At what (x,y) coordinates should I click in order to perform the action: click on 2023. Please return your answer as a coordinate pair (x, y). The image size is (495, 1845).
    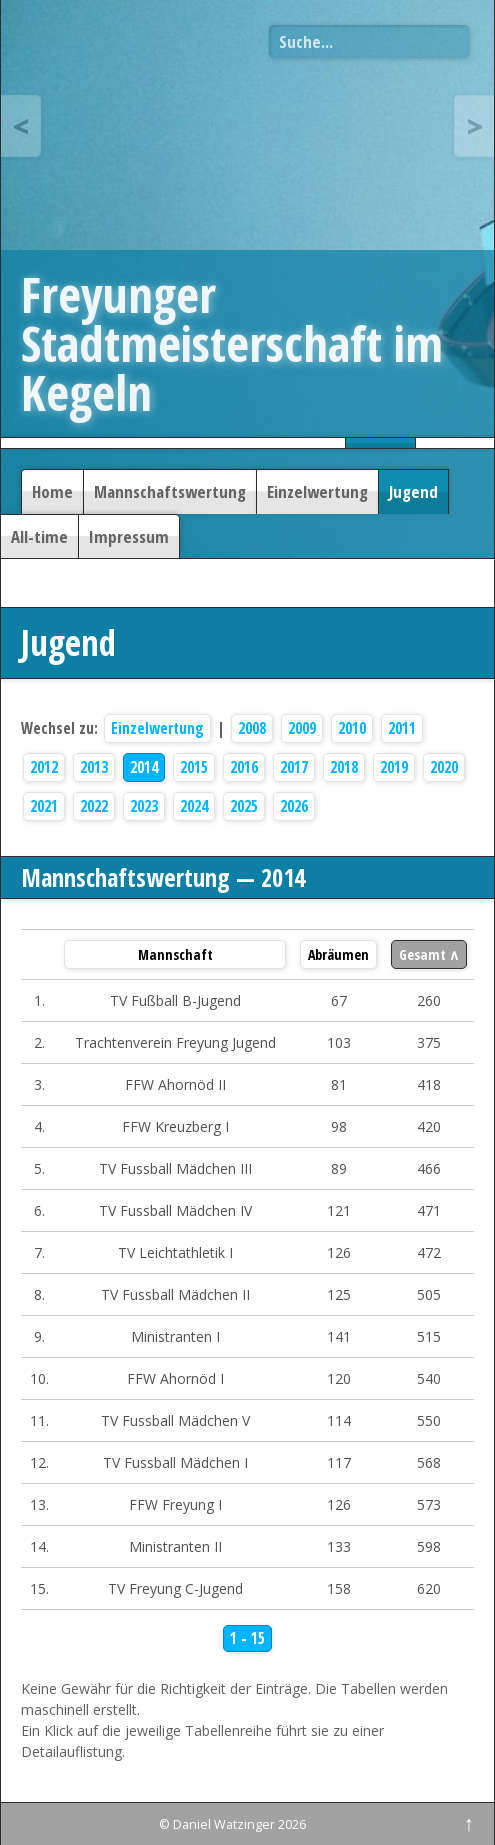
    Looking at the image, I should click on (144, 806).